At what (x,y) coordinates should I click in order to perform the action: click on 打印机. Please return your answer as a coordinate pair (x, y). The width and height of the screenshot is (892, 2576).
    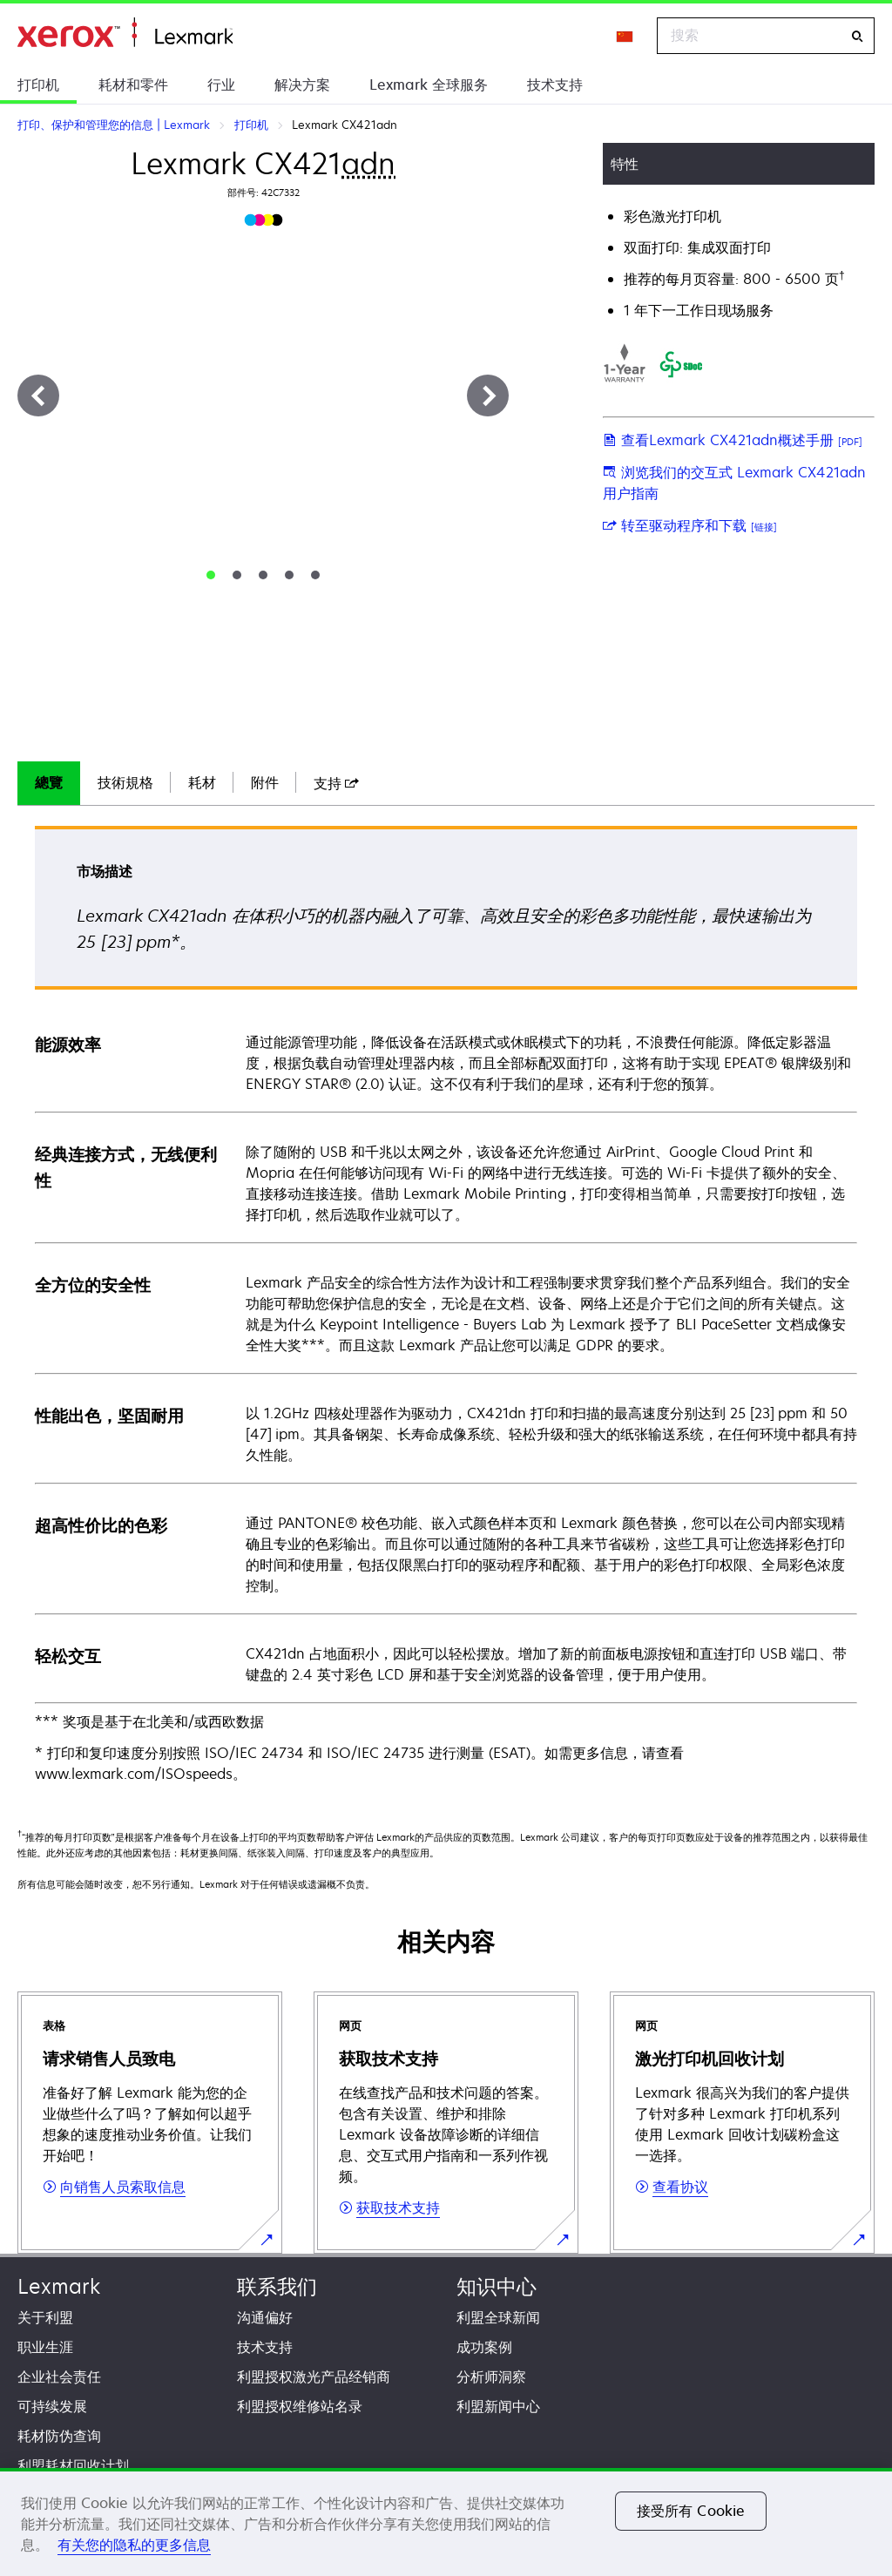
    Looking at the image, I should click on (38, 84).